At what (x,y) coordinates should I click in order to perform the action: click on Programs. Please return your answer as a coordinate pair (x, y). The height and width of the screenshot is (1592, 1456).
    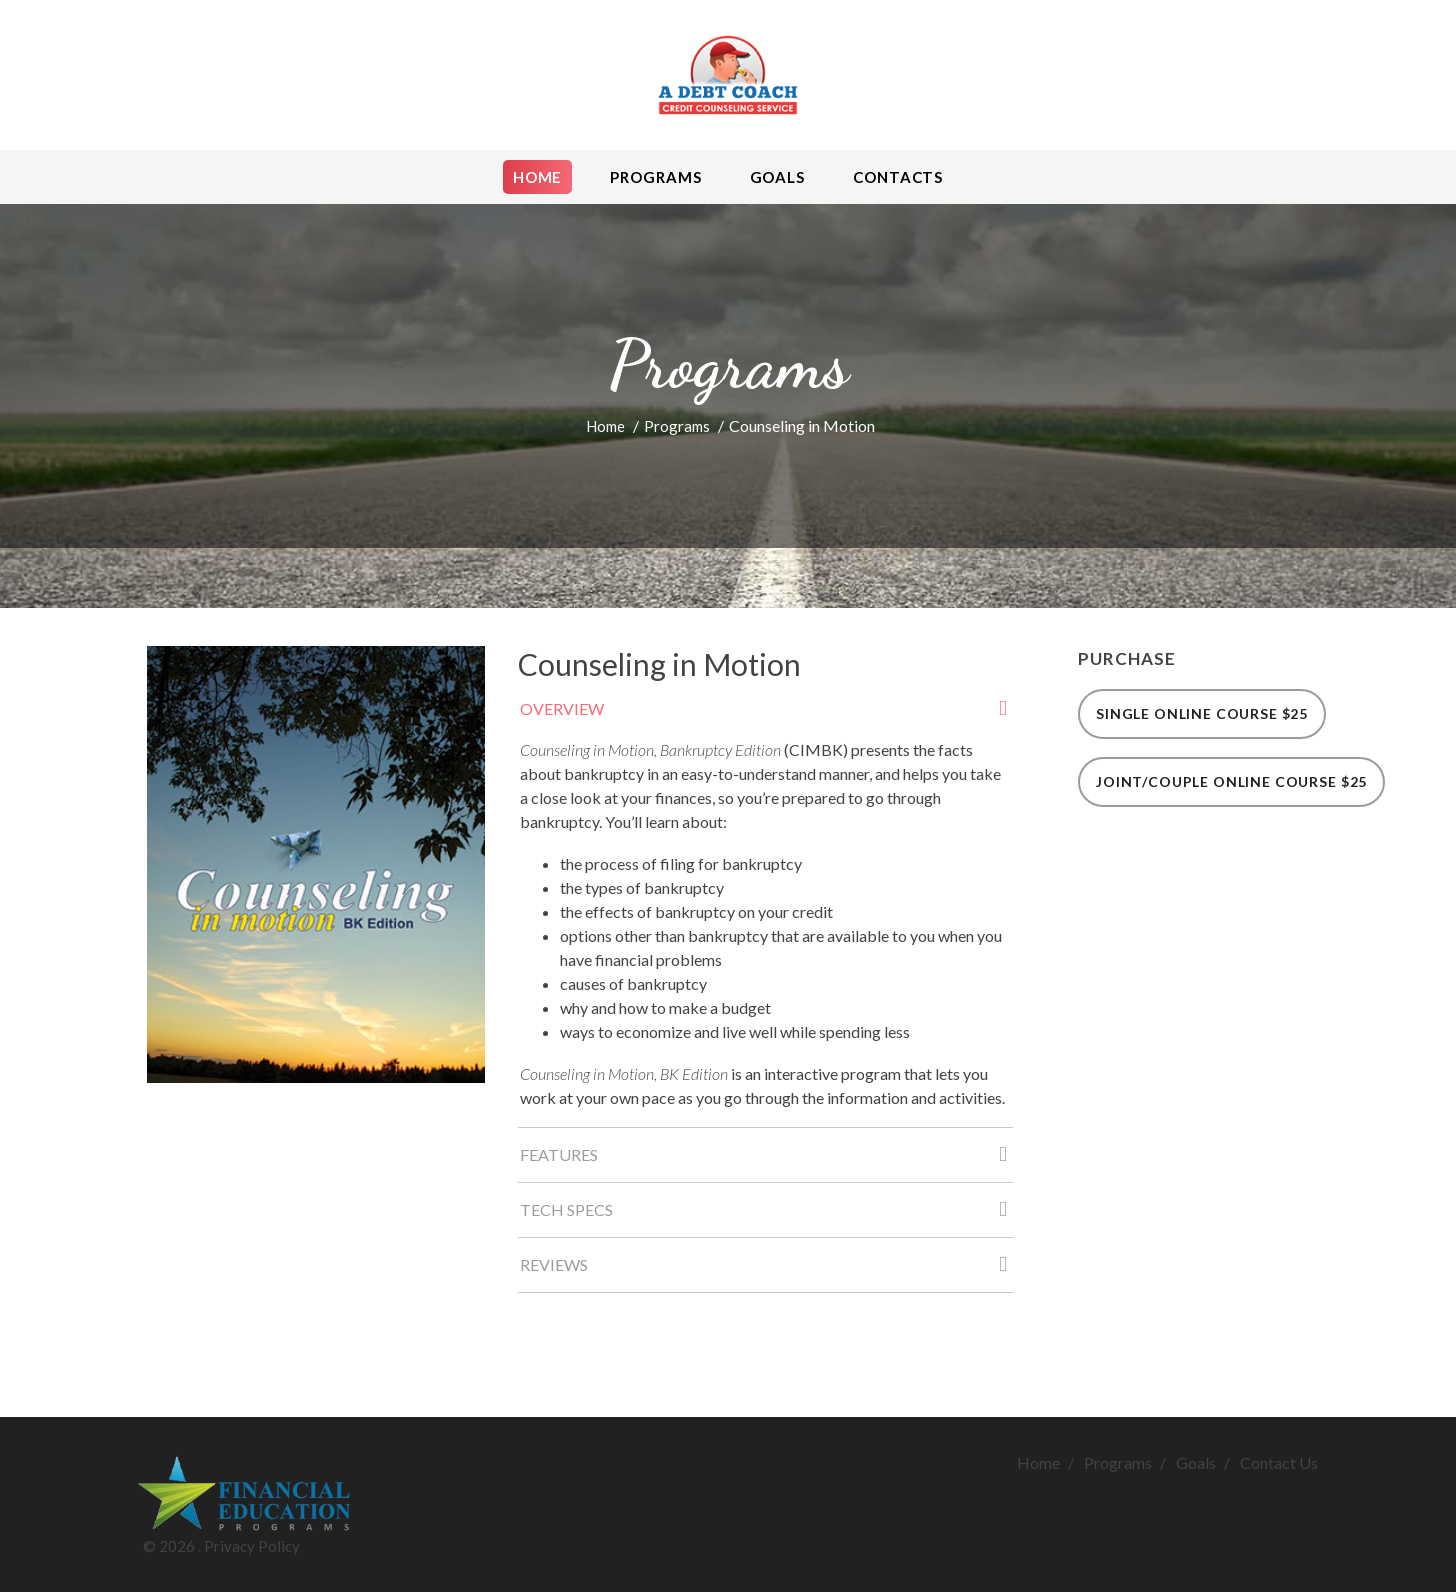
    Looking at the image, I should click on (677, 426).